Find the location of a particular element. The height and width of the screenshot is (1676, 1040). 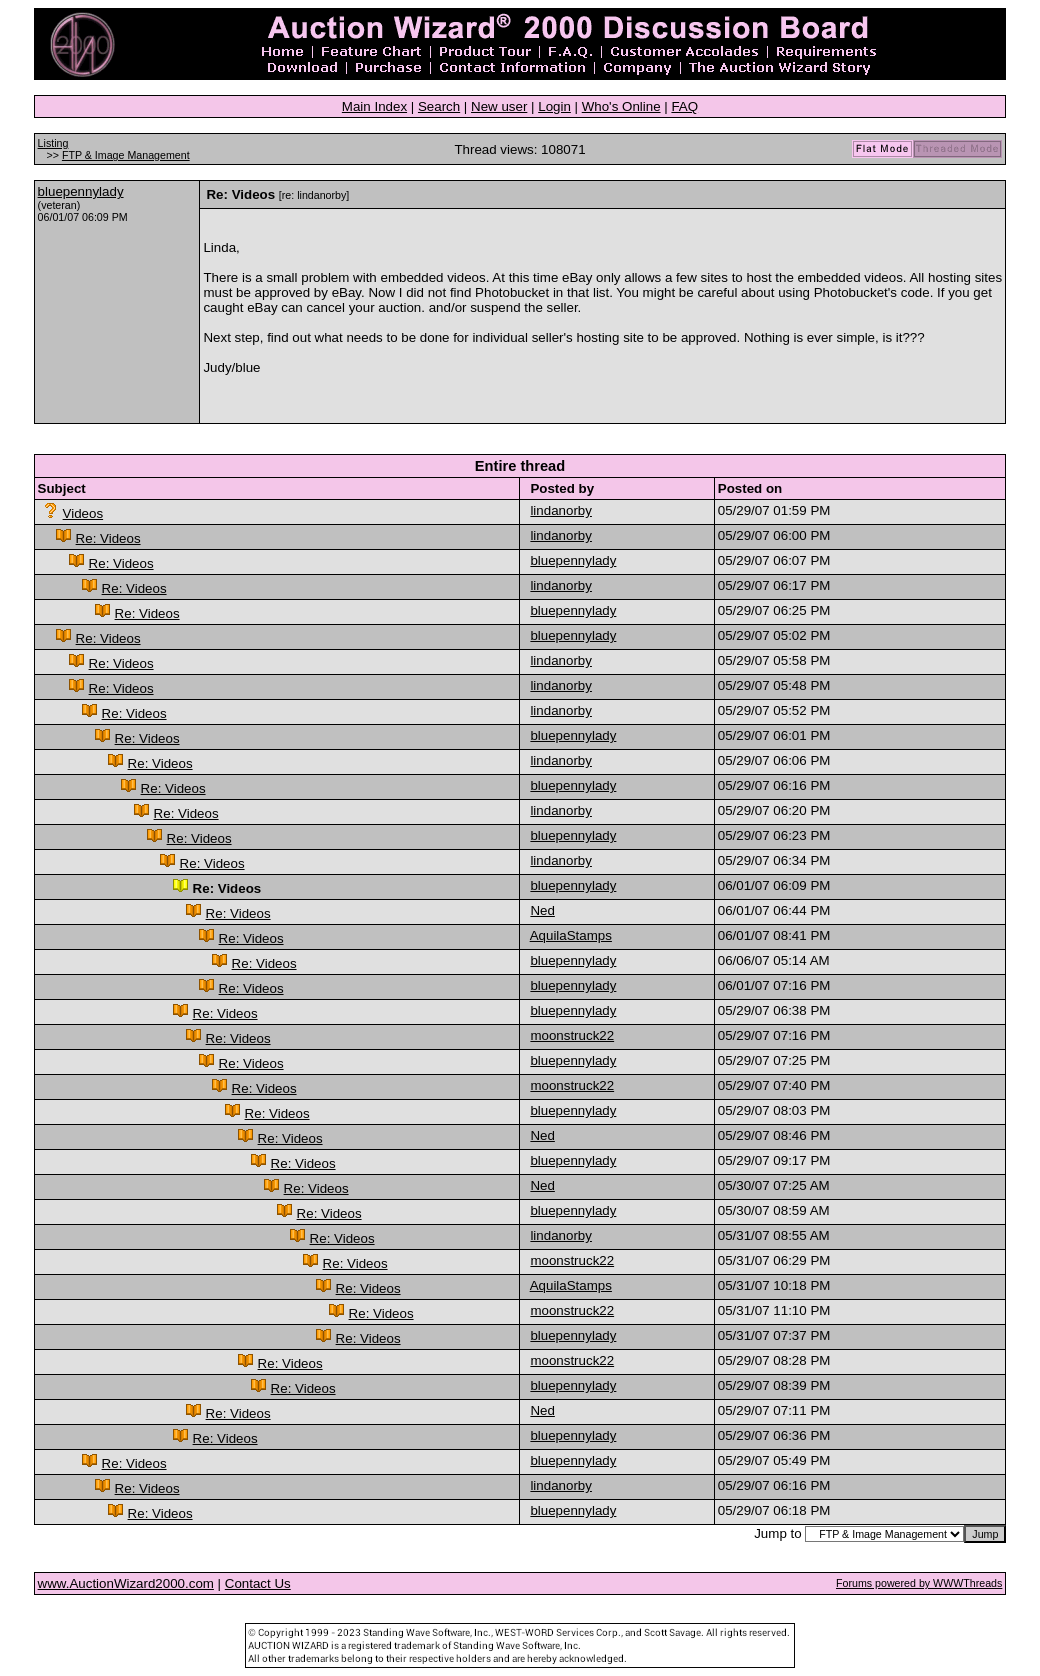

Listing is located at coordinates (53, 143).